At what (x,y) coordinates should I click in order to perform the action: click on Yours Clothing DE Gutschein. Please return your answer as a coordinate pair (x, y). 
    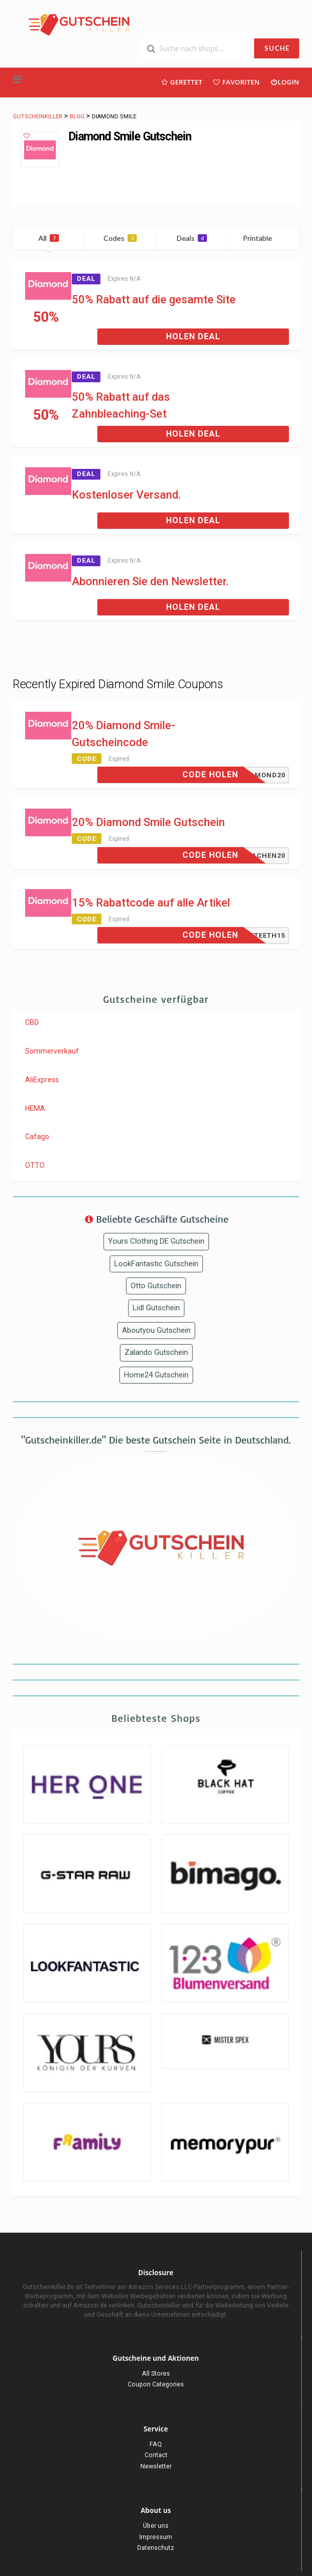
    Looking at the image, I should click on (156, 1241).